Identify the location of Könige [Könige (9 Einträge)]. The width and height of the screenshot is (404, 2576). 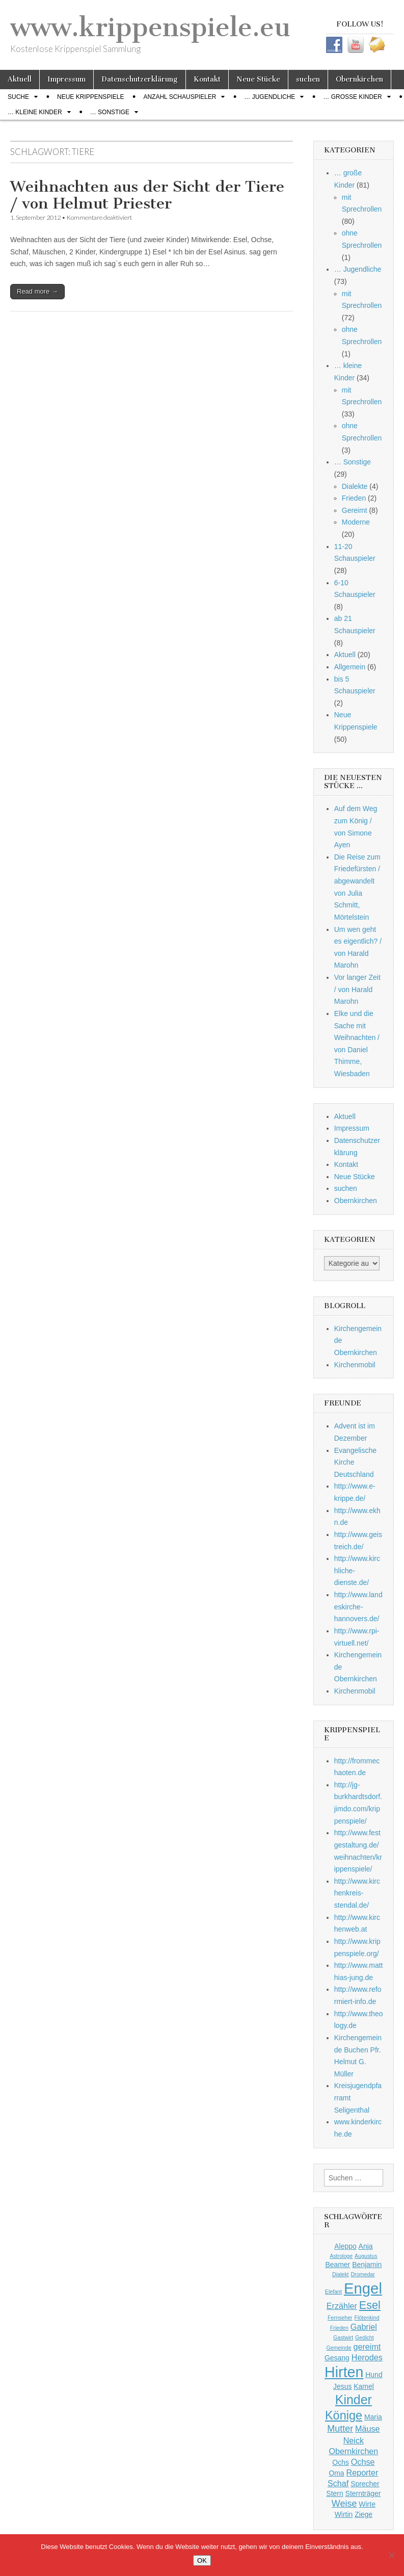
(343, 2415).